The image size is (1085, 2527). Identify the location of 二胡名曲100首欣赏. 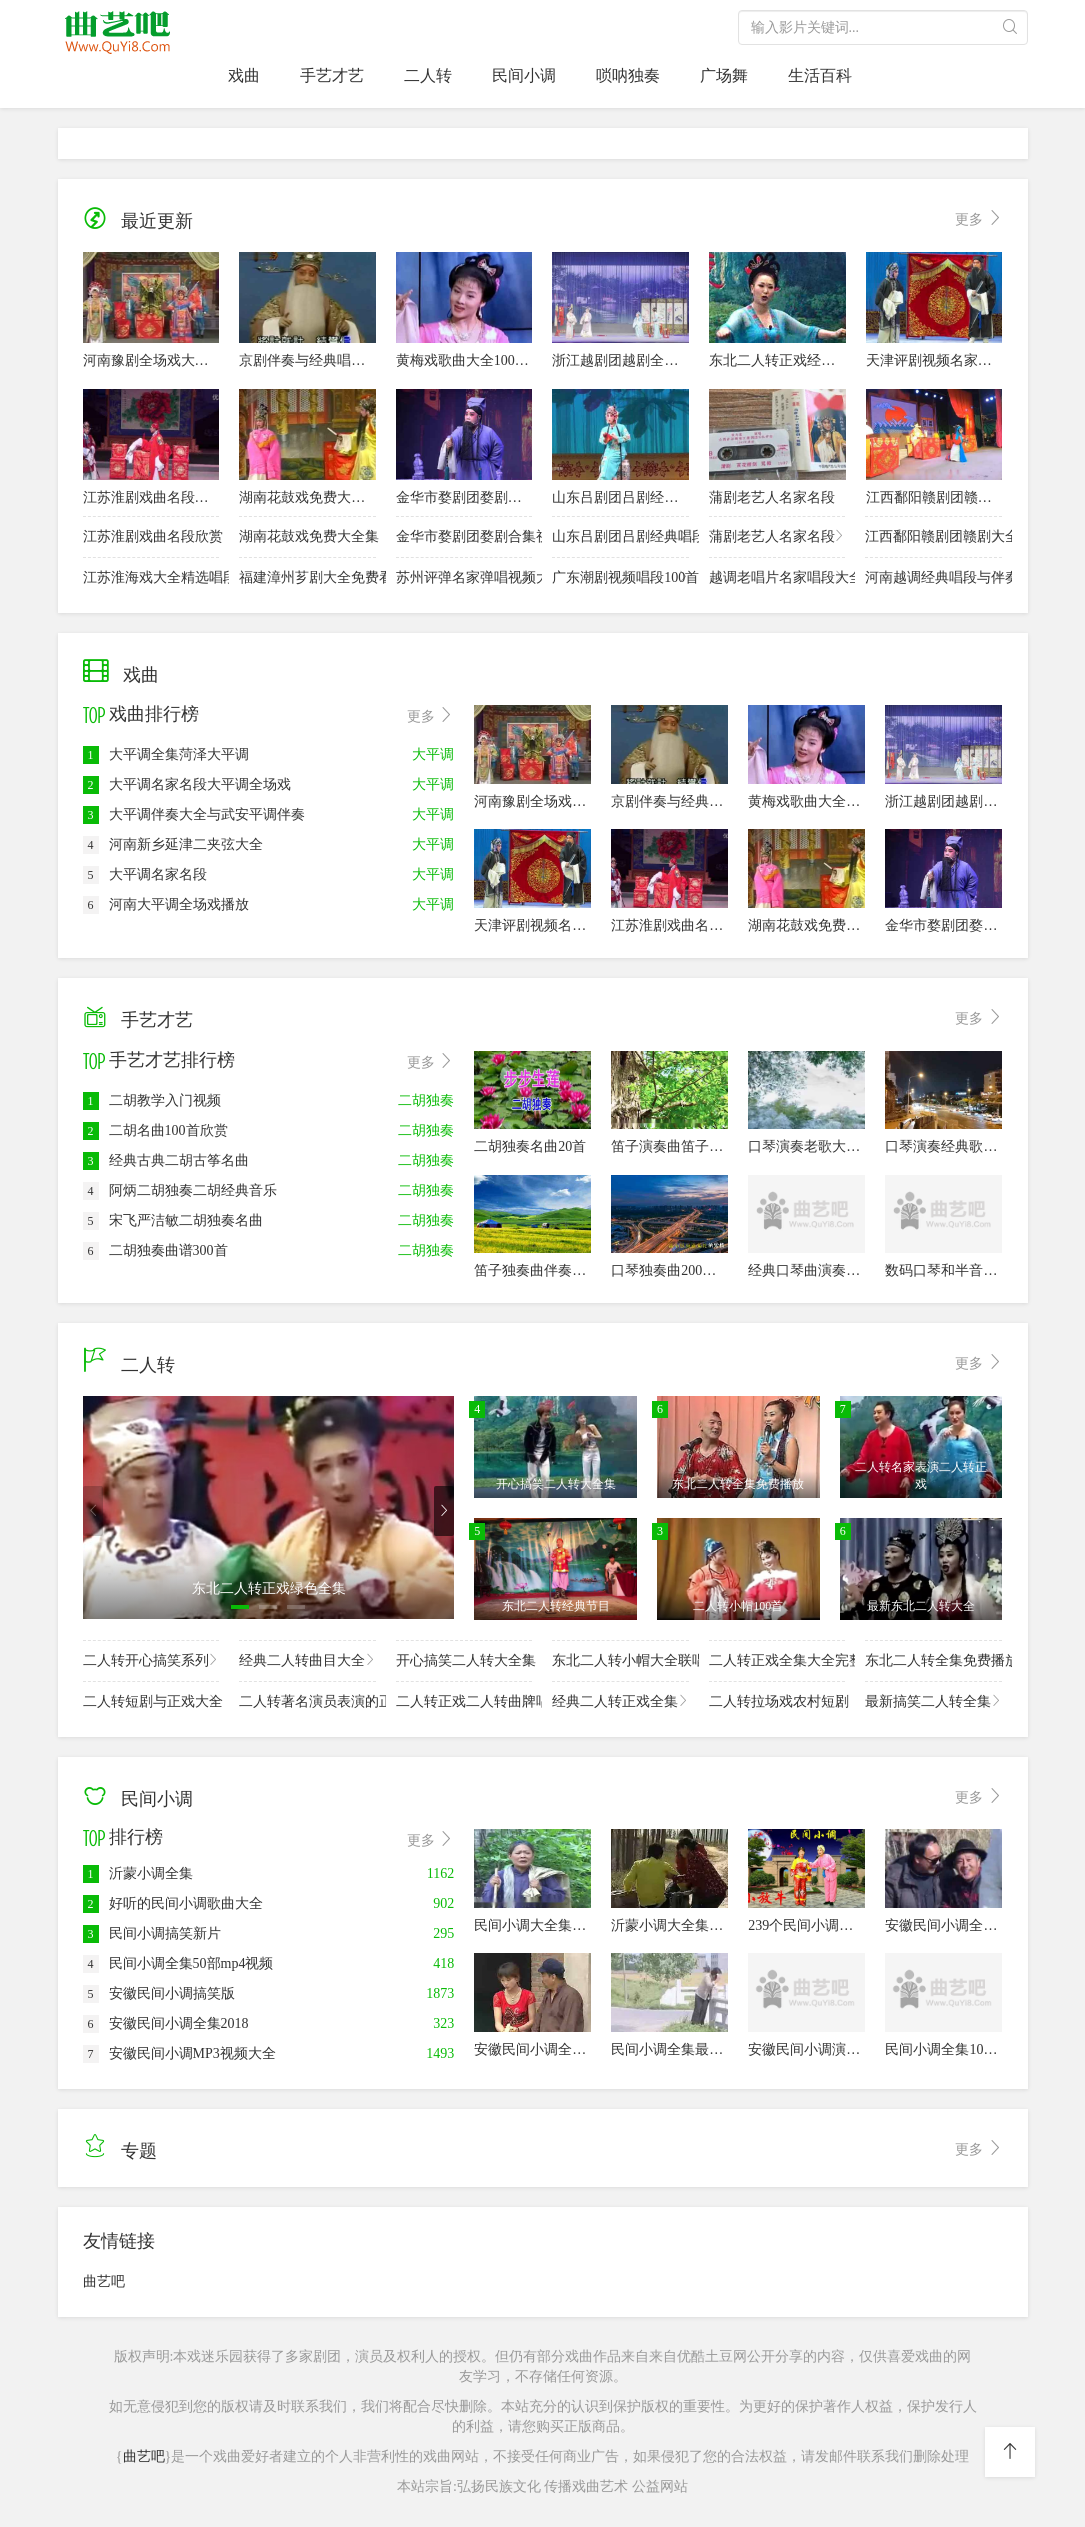
(155, 1130).